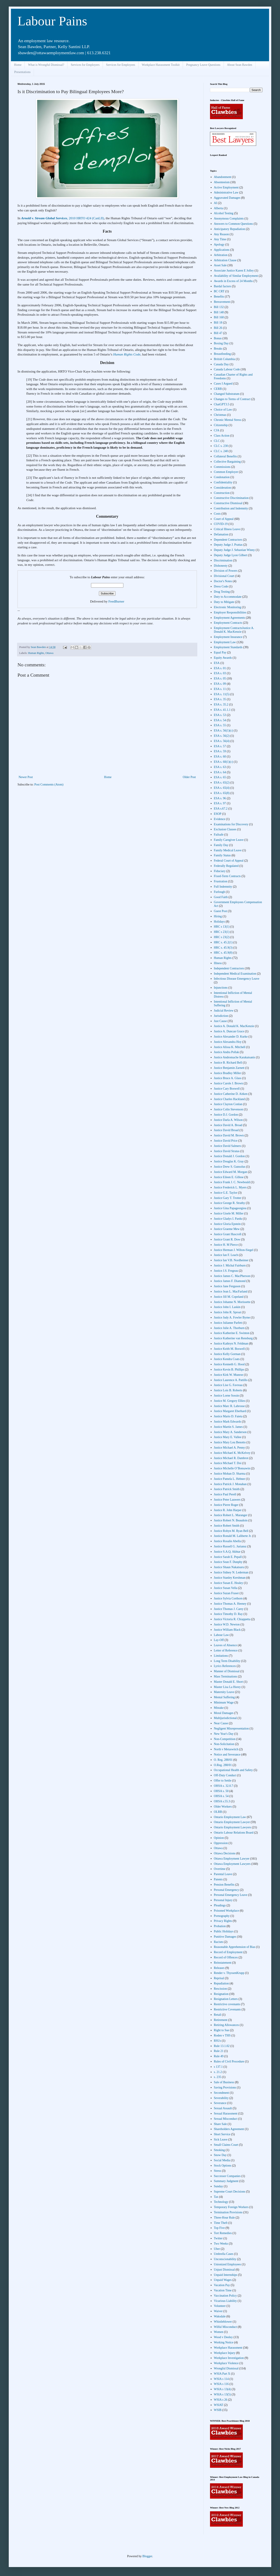 This screenshot has height=2576, width=280. What do you see at coordinates (229, 617) in the screenshot?
I see `Employment Agreements` at bounding box center [229, 617].